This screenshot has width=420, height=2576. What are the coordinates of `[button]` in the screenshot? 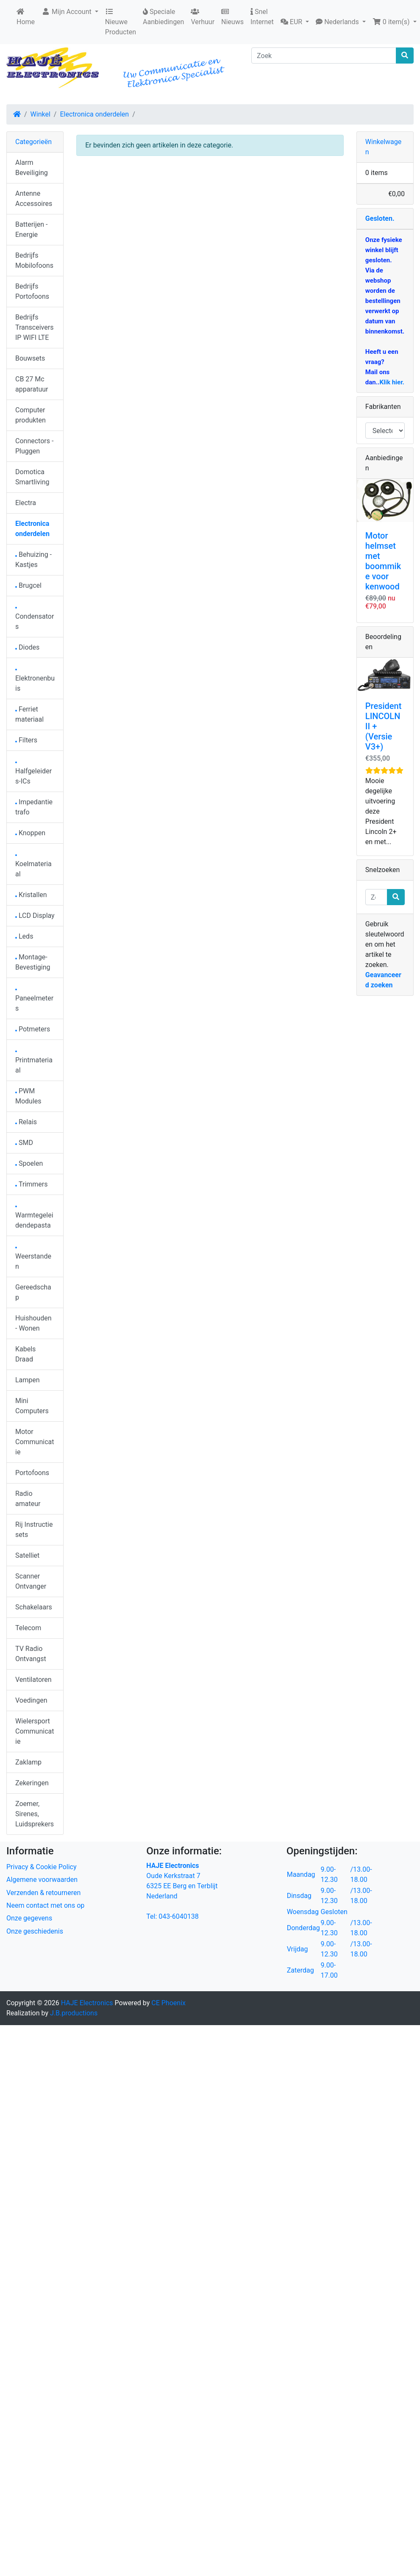 It's located at (294, 22).